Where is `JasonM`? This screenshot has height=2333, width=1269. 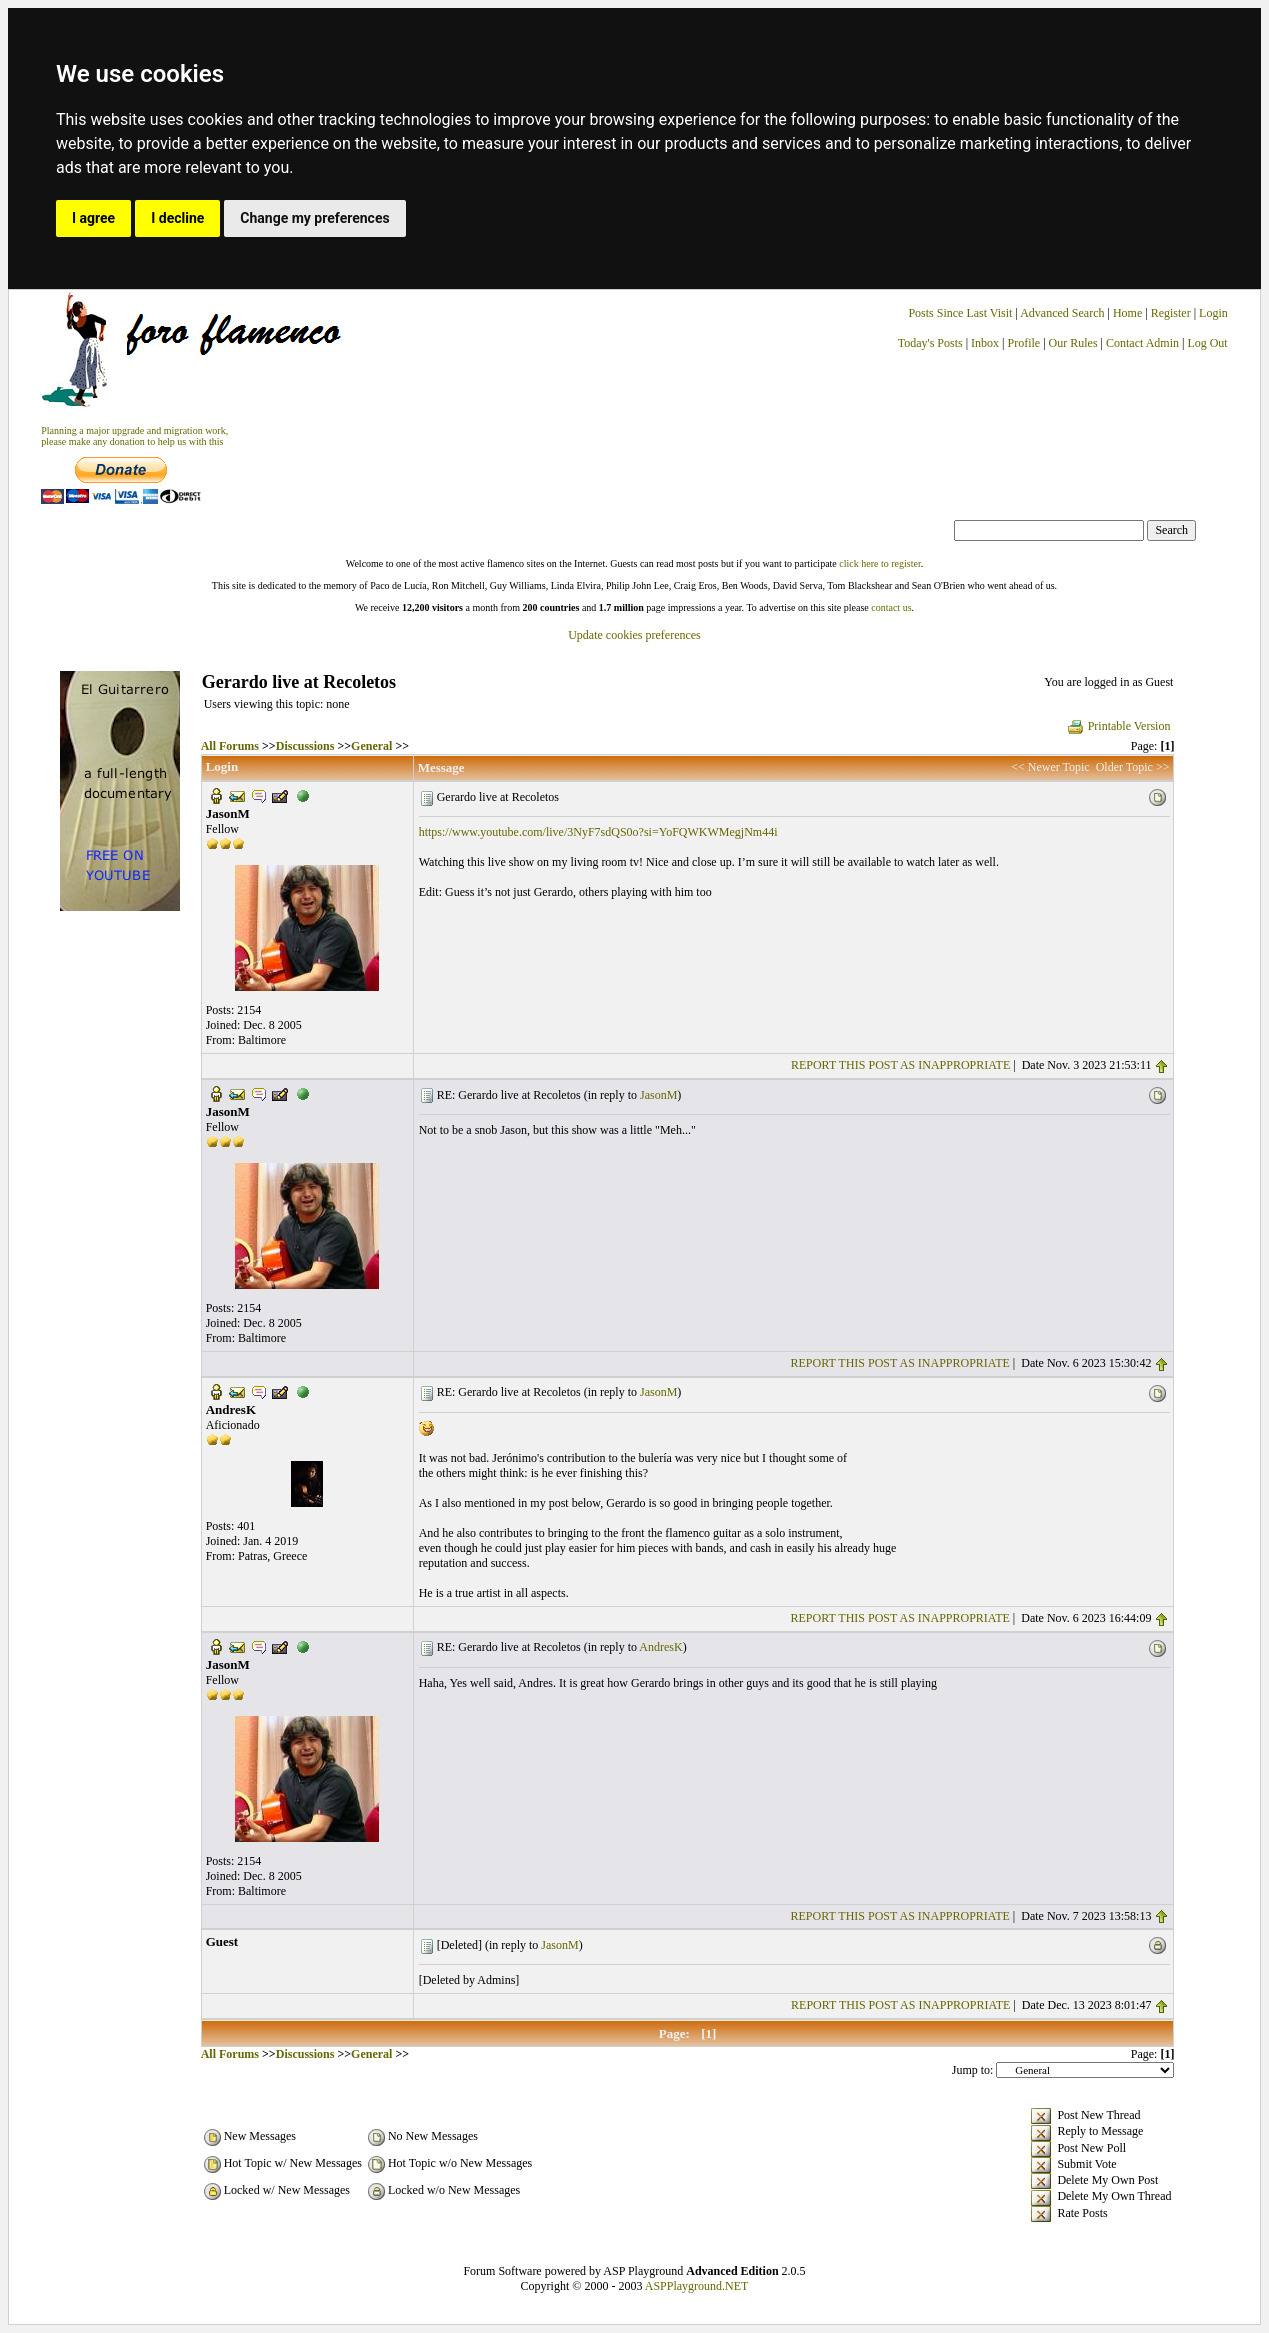
JasonM is located at coordinates (658, 1095).